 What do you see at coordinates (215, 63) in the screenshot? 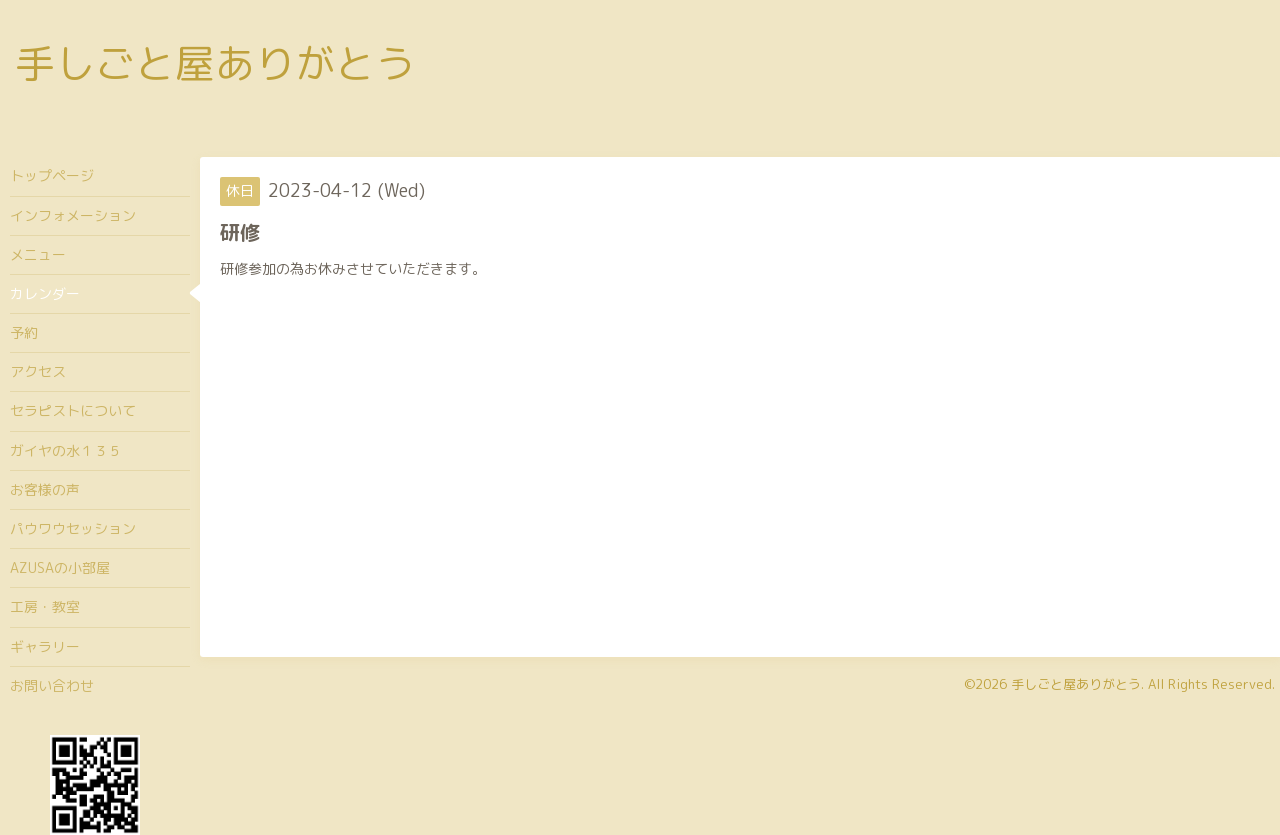
I see `手しごと屋ありがとう` at bounding box center [215, 63].